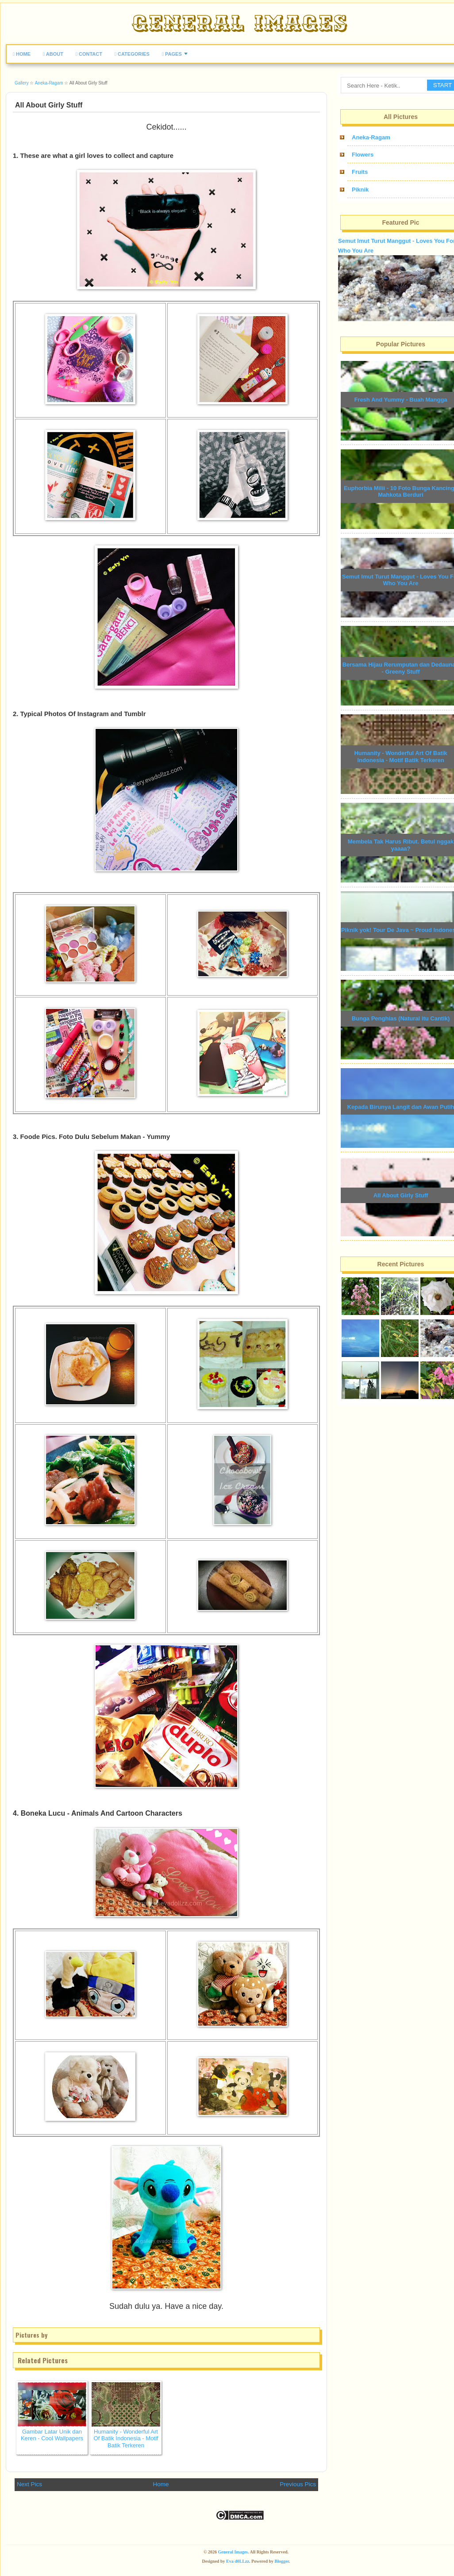 The width and height of the screenshot is (454, 2576). Describe the element at coordinates (298, 2484) in the screenshot. I see `Previous Pics` at that location.